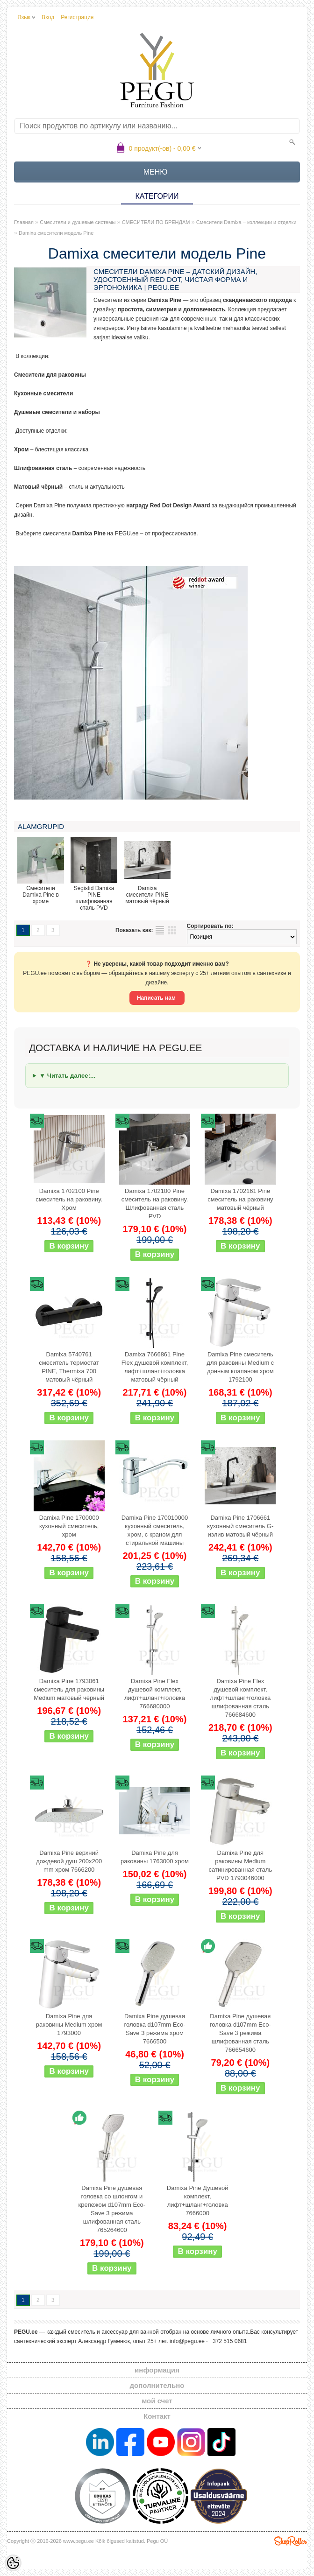 This screenshot has height=2576, width=314. I want to click on Damixa 1702100 Pine смеситель на раковину. Хром, so click(69, 1199).